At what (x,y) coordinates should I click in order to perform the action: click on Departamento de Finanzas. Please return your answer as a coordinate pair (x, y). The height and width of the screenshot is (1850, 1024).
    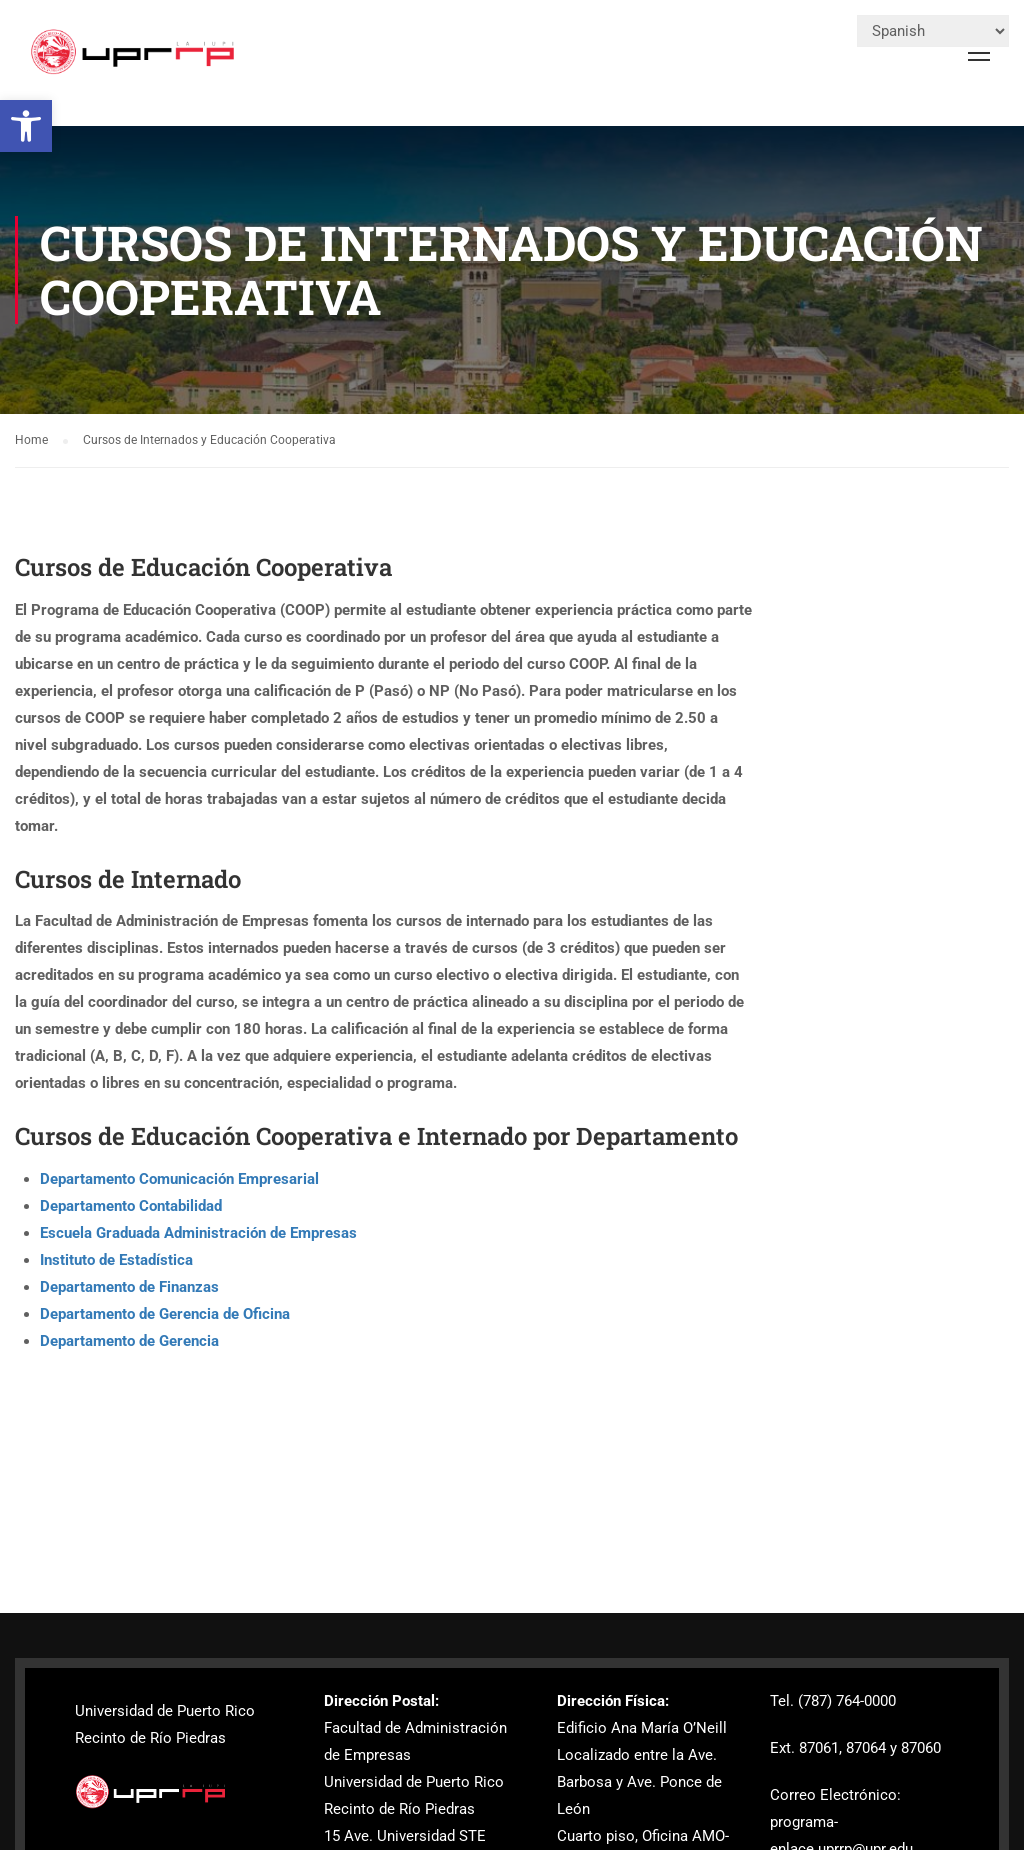
    Looking at the image, I should click on (129, 1287).